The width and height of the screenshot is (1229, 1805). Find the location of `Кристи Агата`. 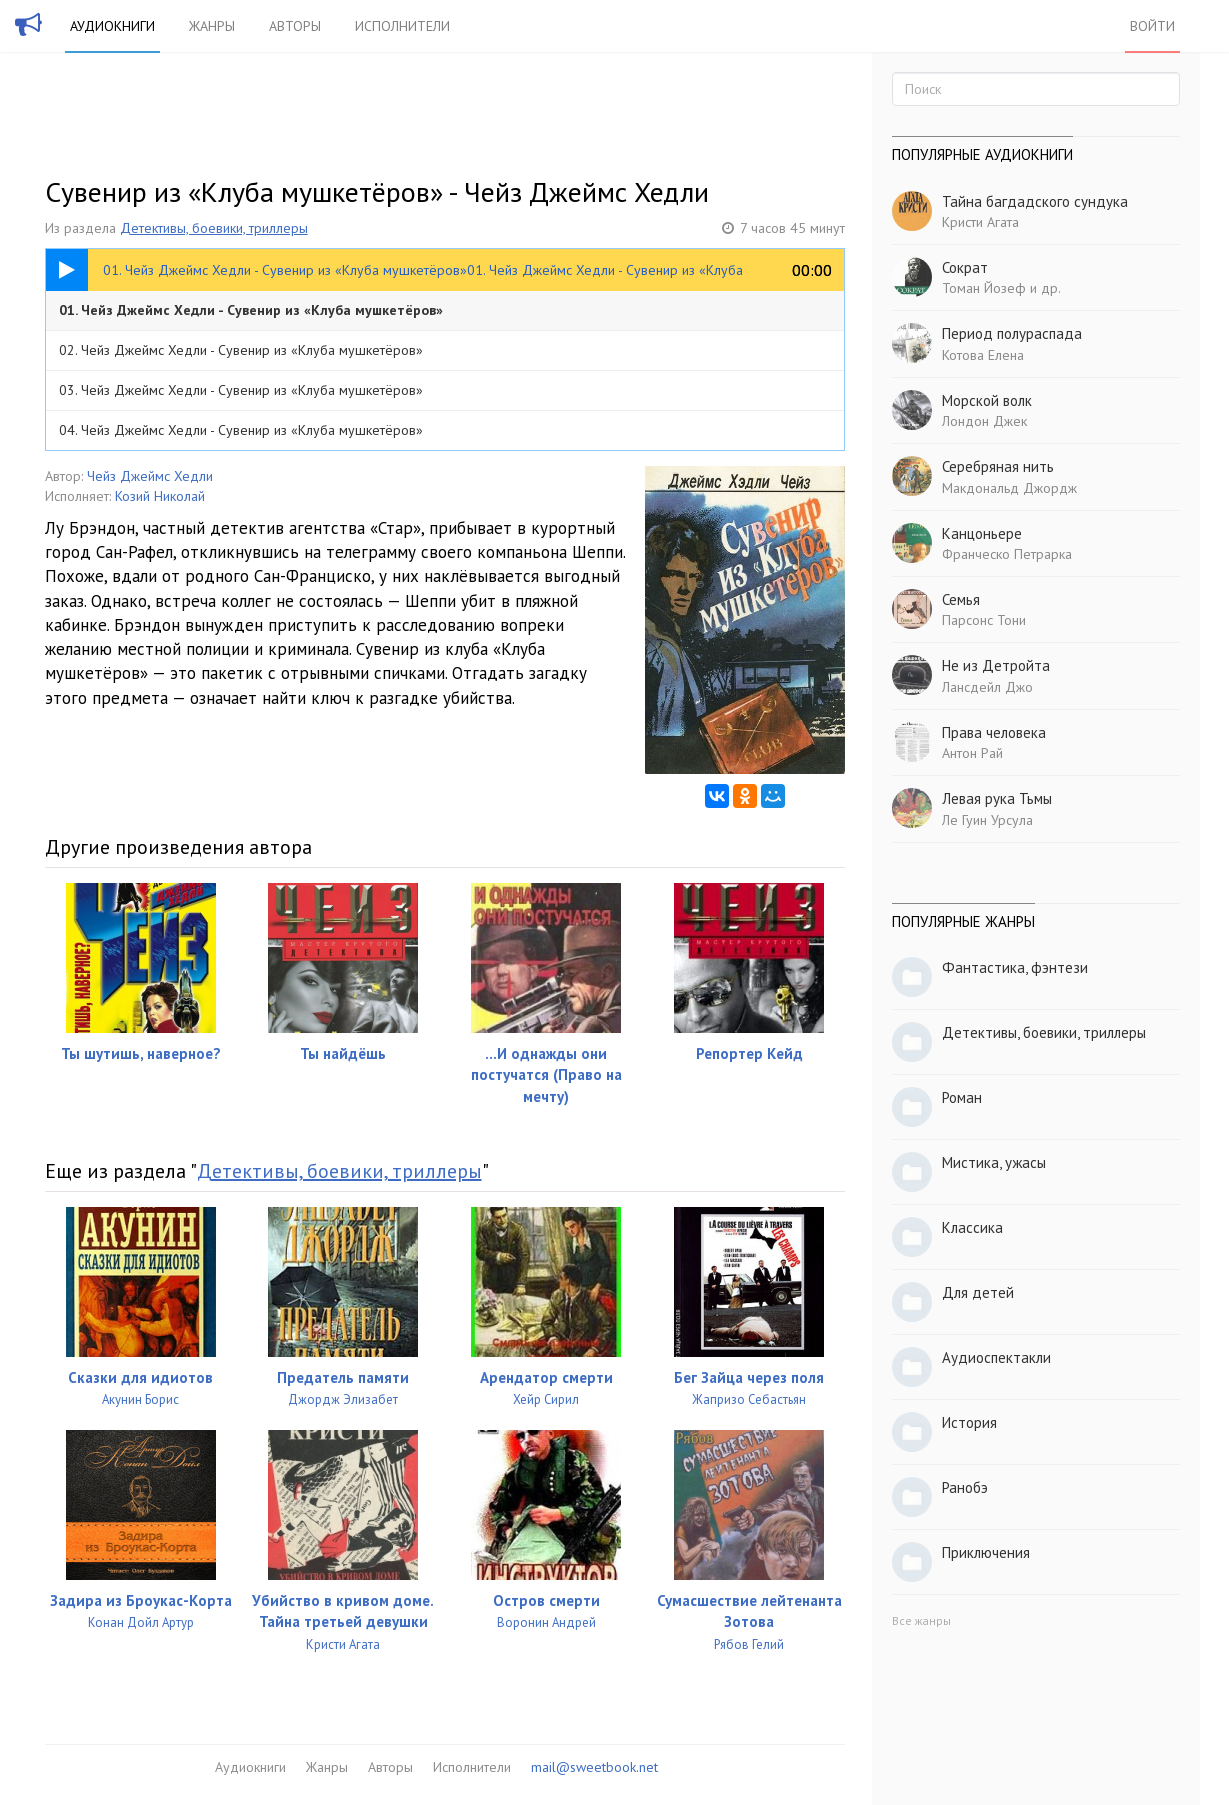

Кристи Агата is located at coordinates (980, 222).